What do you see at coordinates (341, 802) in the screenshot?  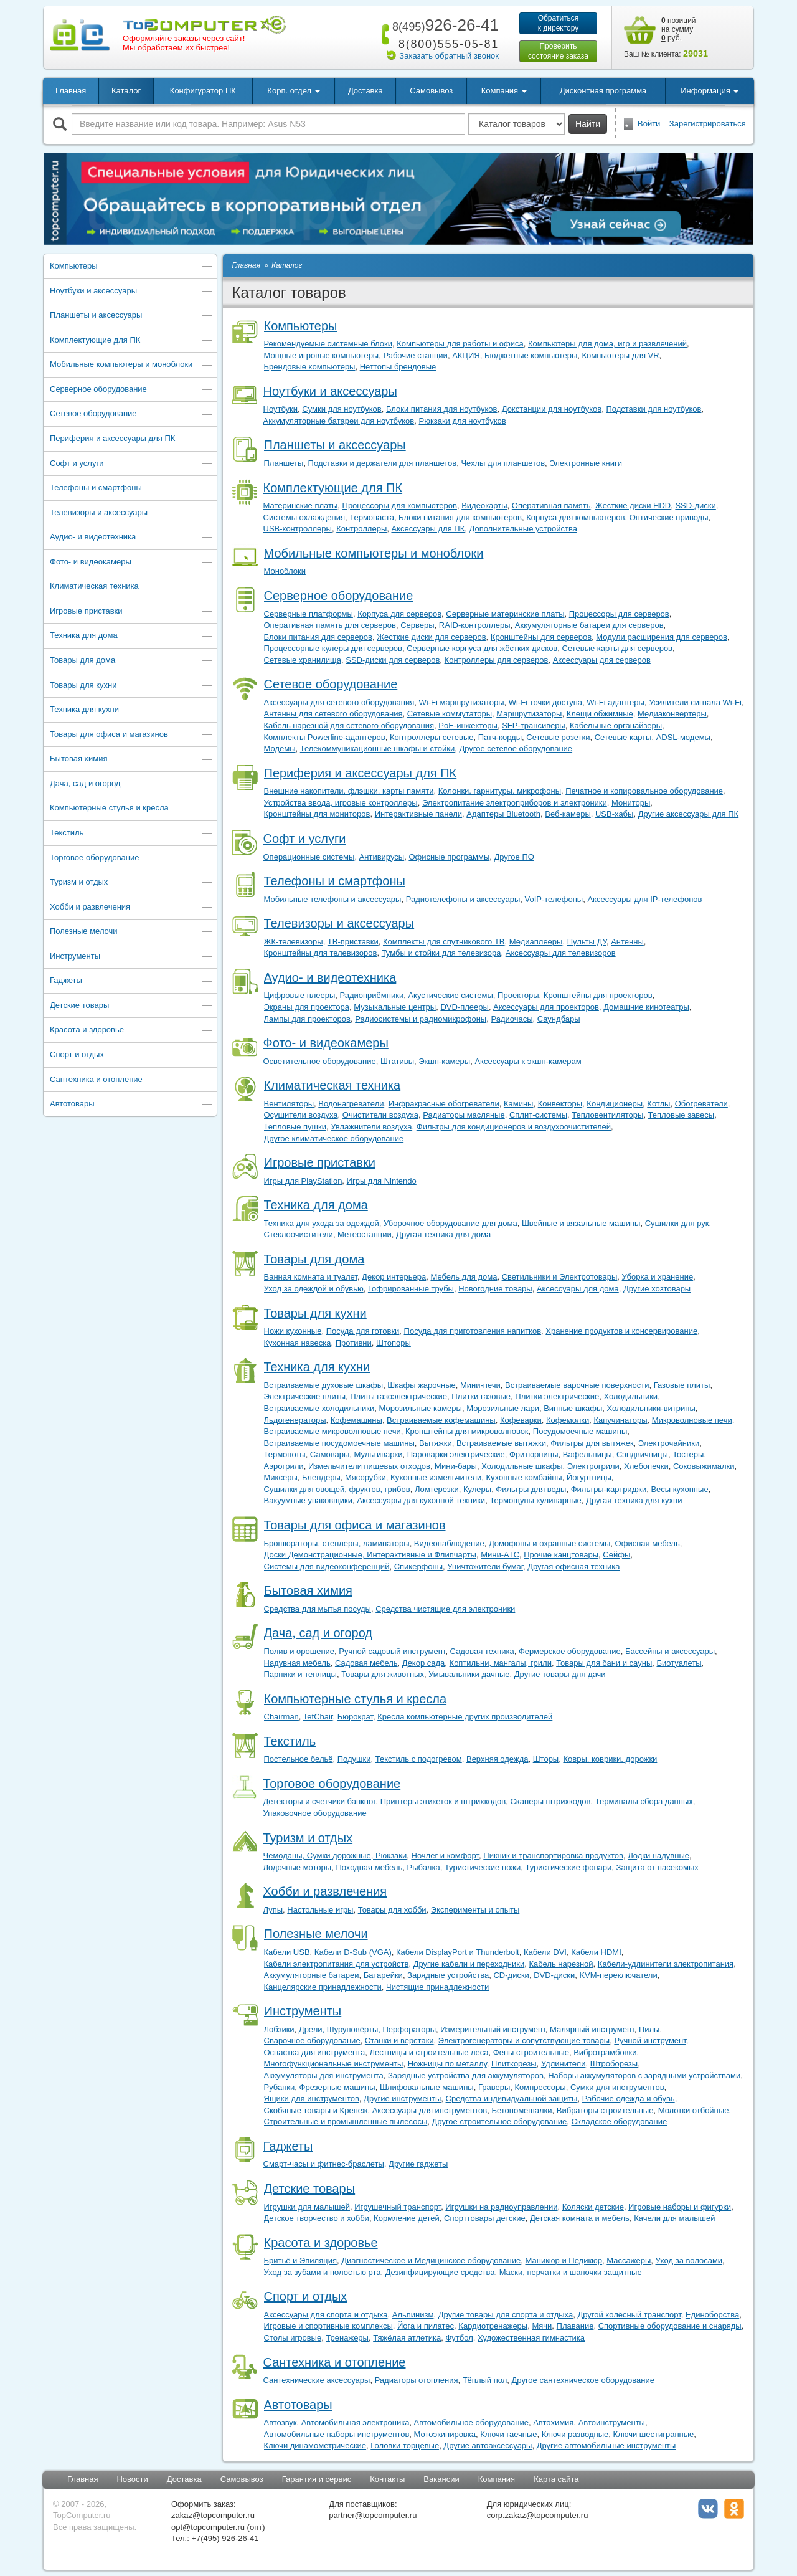 I see `Устройства ввода, игровые контроллеры` at bounding box center [341, 802].